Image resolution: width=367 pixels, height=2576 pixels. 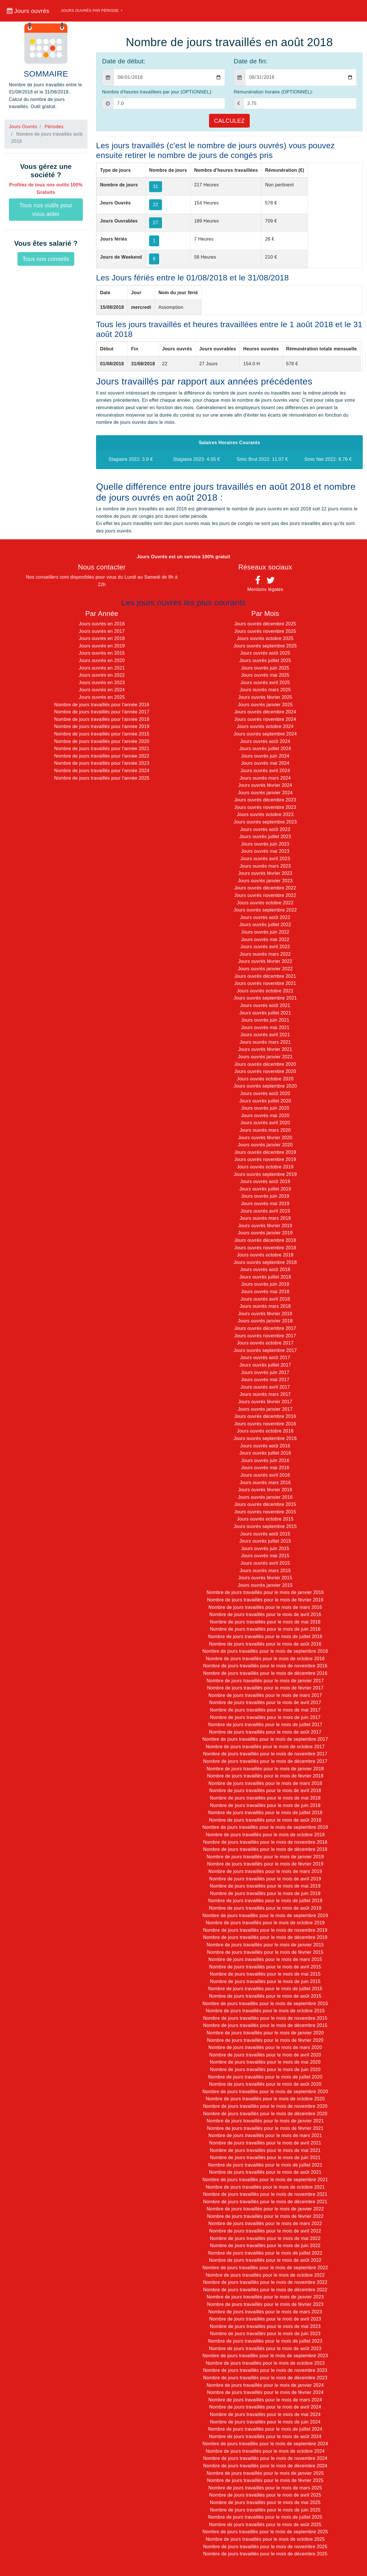 I want to click on Nombre de jours travaillés pour le mois de mai 2018, so click(x=265, y=1798).